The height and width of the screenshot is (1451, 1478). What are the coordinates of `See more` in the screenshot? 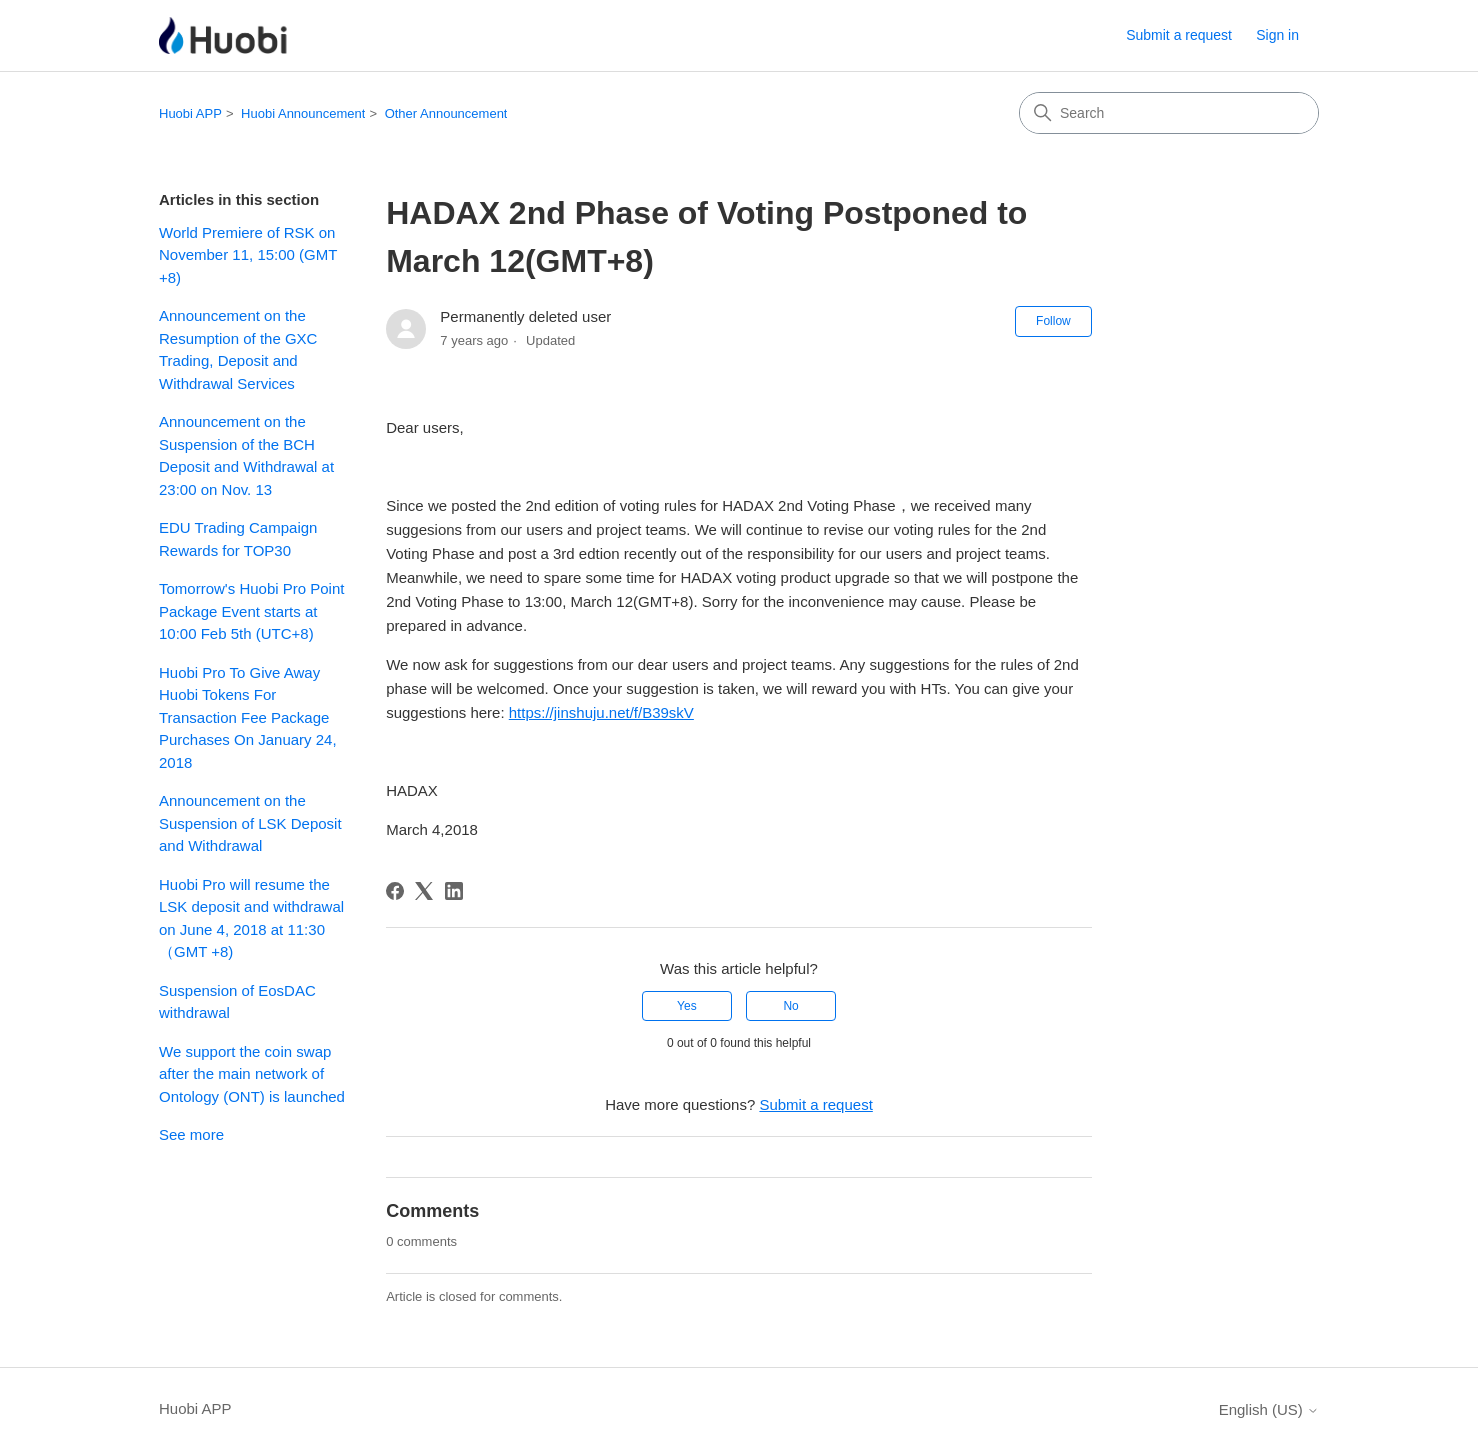 It's located at (191, 1134).